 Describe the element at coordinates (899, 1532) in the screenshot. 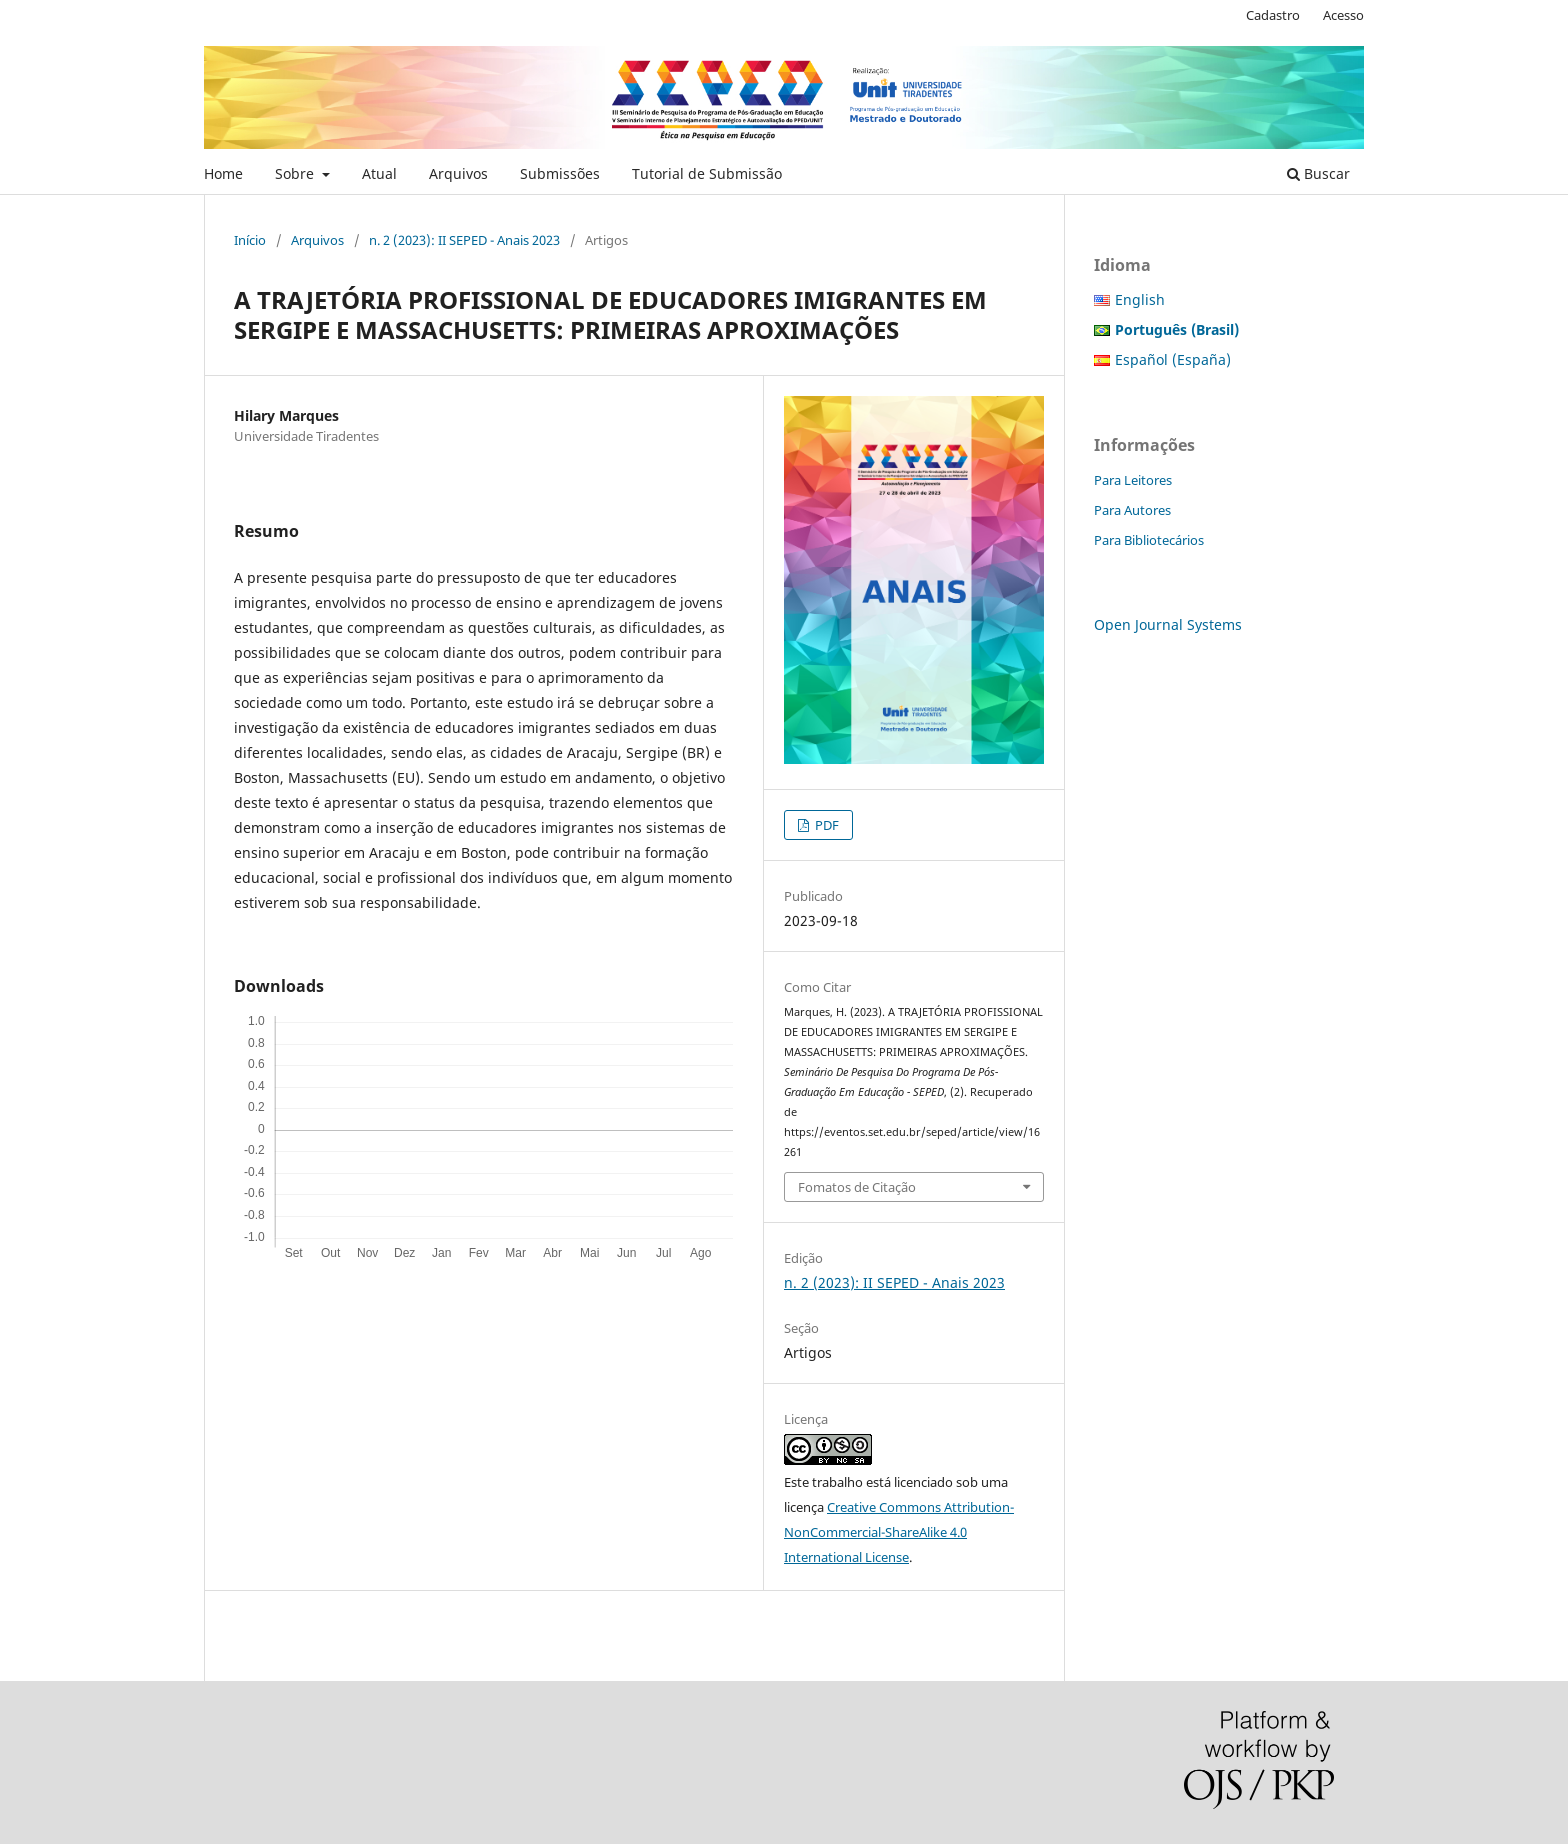

I see `Creative Commons Attribution-NonCommercial-ShareAlike 4.0 International License` at that location.